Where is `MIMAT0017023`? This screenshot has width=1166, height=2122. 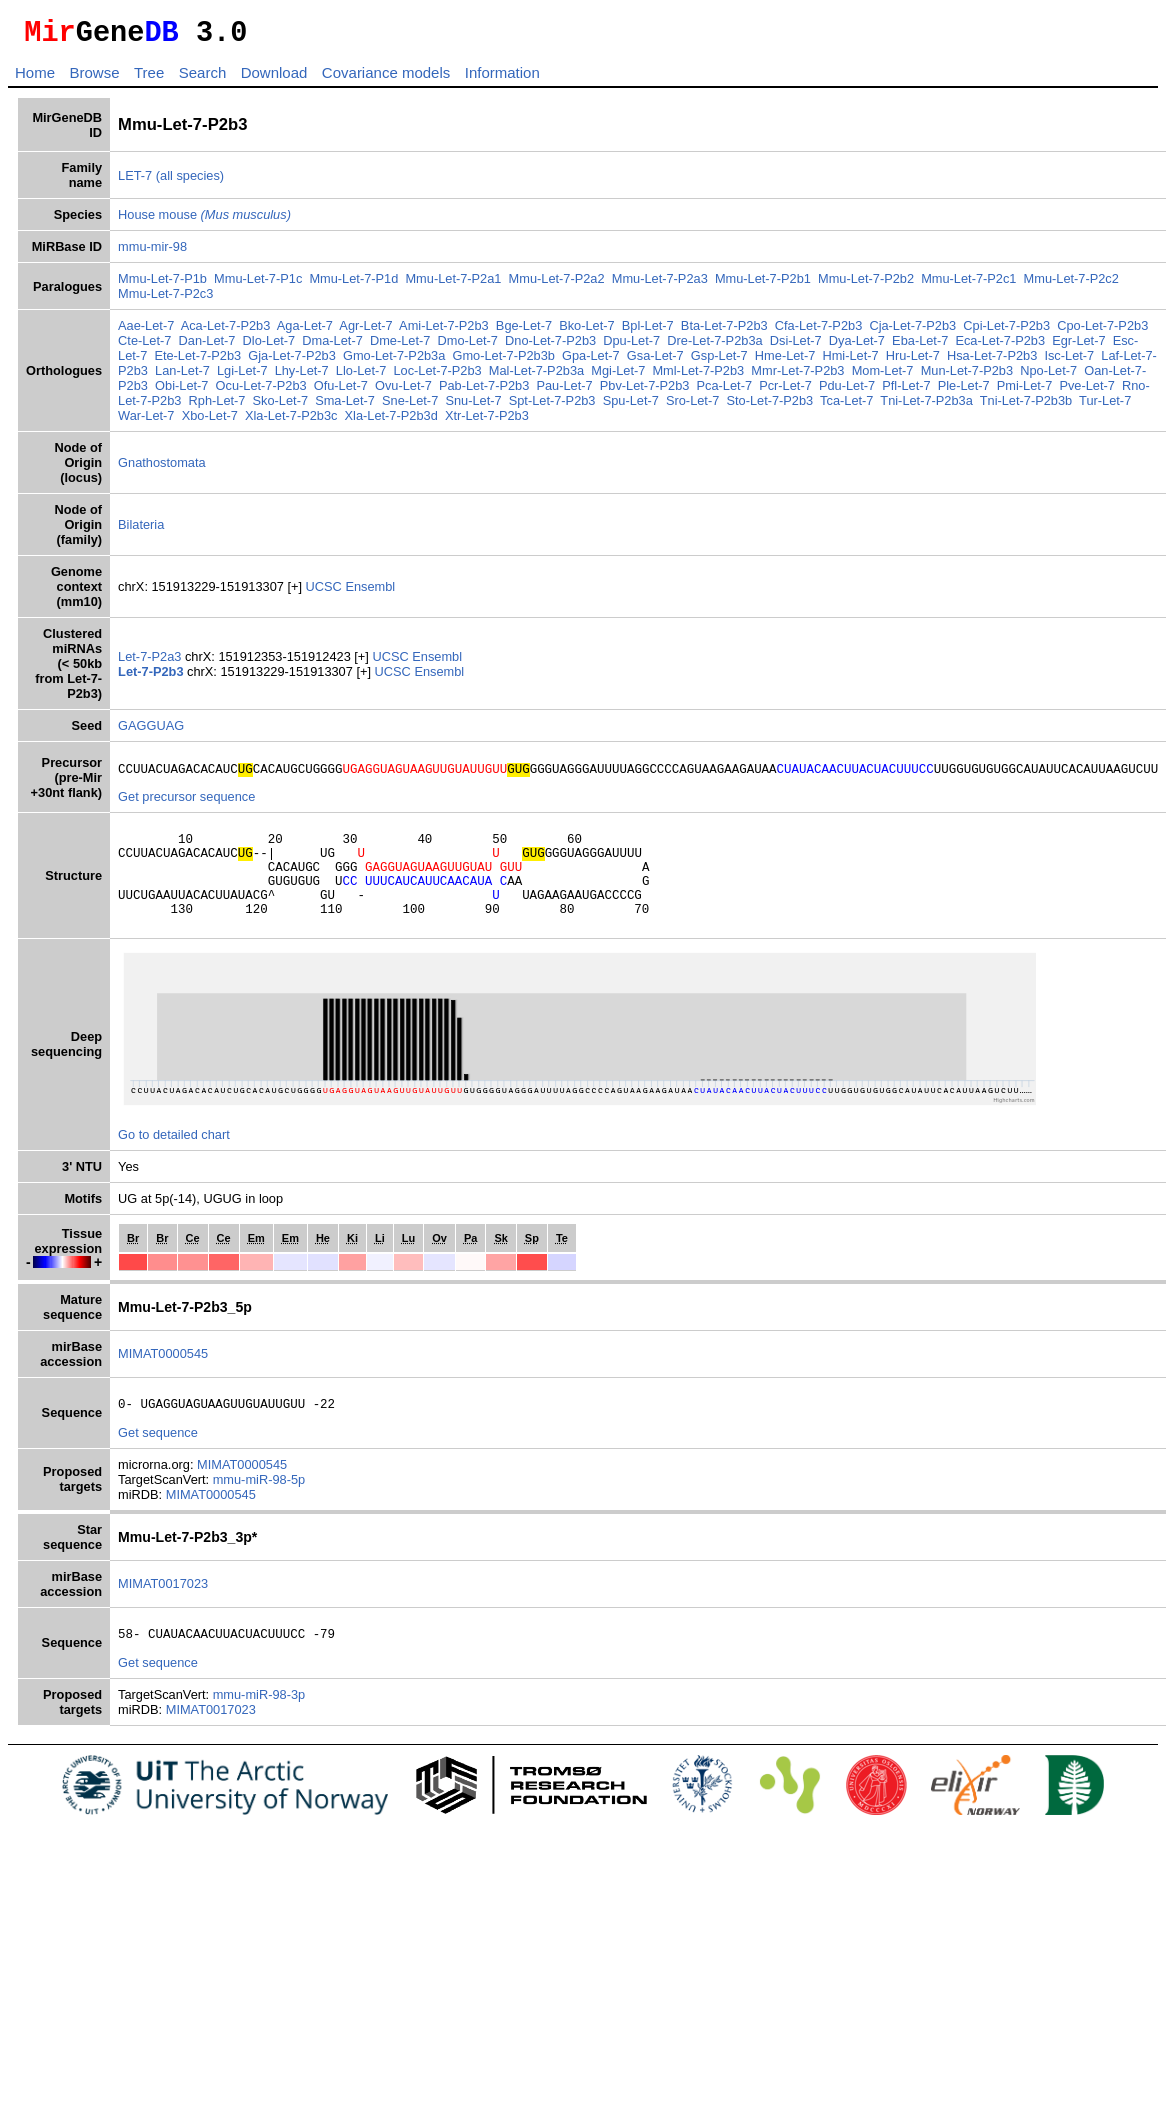
MIMAT0017023 is located at coordinates (163, 1613).